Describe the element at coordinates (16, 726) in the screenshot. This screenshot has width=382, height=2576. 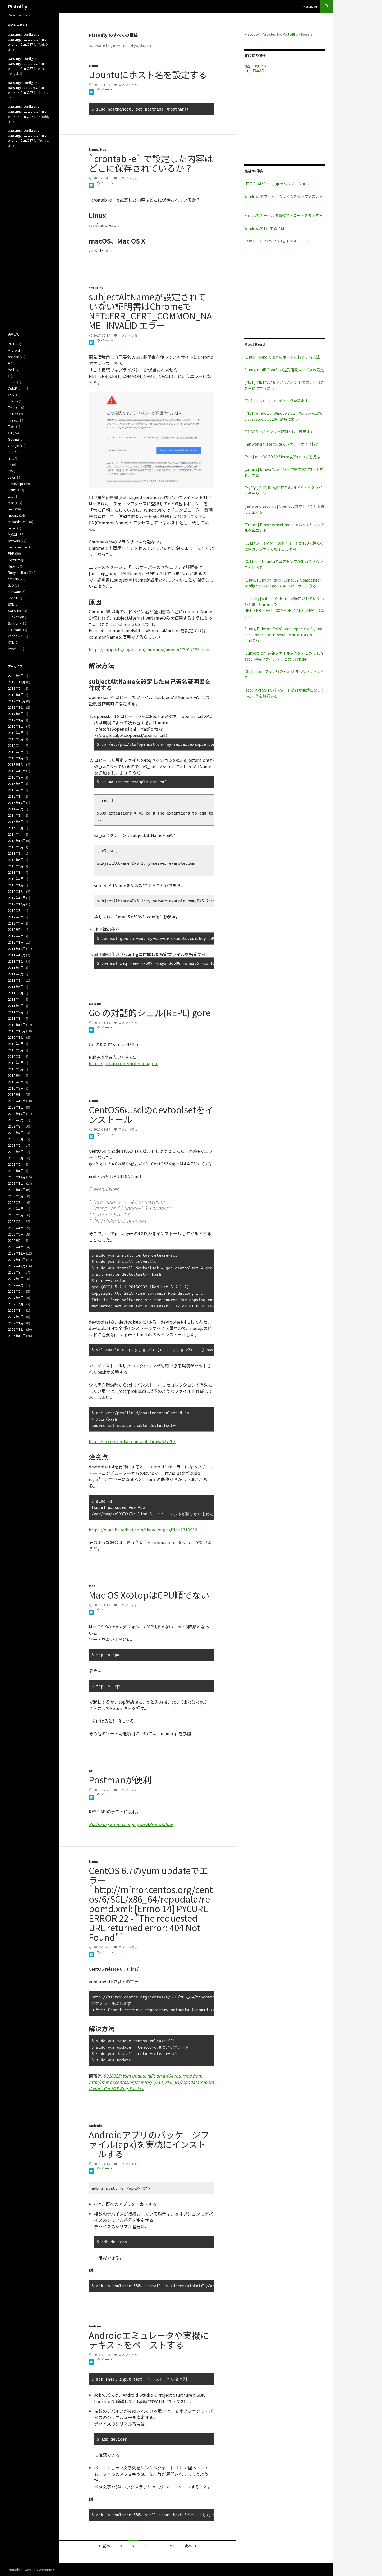
I see `2016年11月` at that location.